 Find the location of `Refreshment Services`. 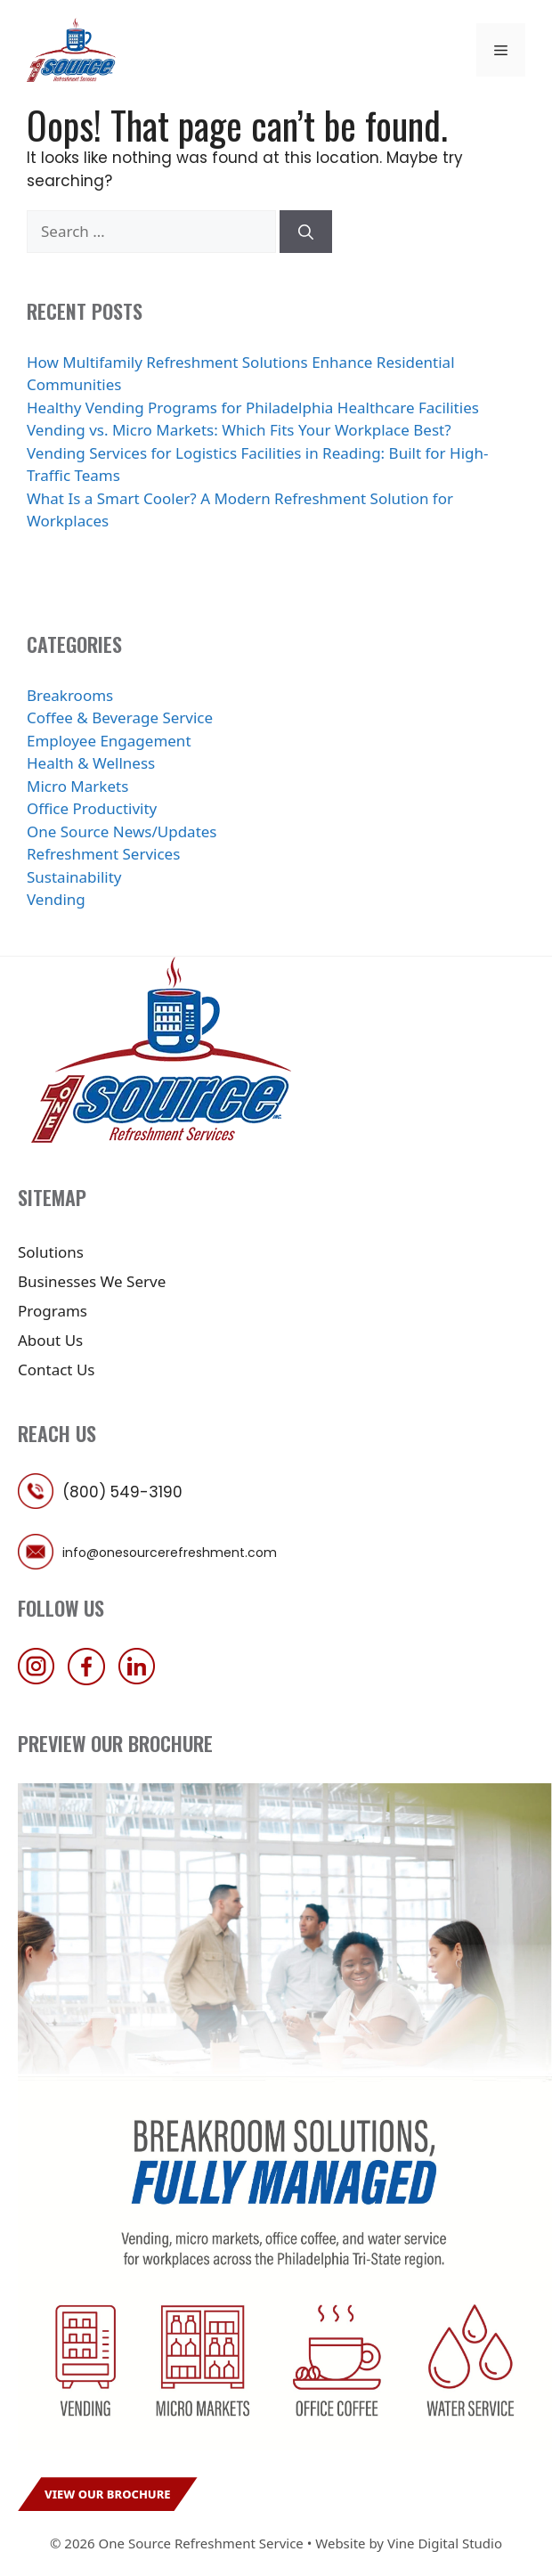

Refreshment Services is located at coordinates (103, 854).